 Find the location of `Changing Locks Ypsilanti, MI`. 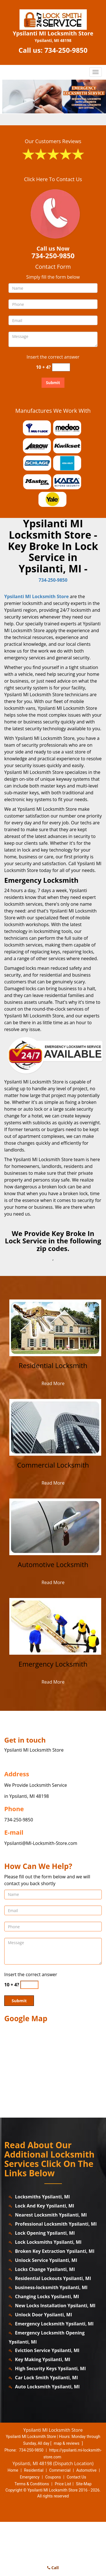

Changing Locks Ypsilanti, MI is located at coordinates (47, 2296).